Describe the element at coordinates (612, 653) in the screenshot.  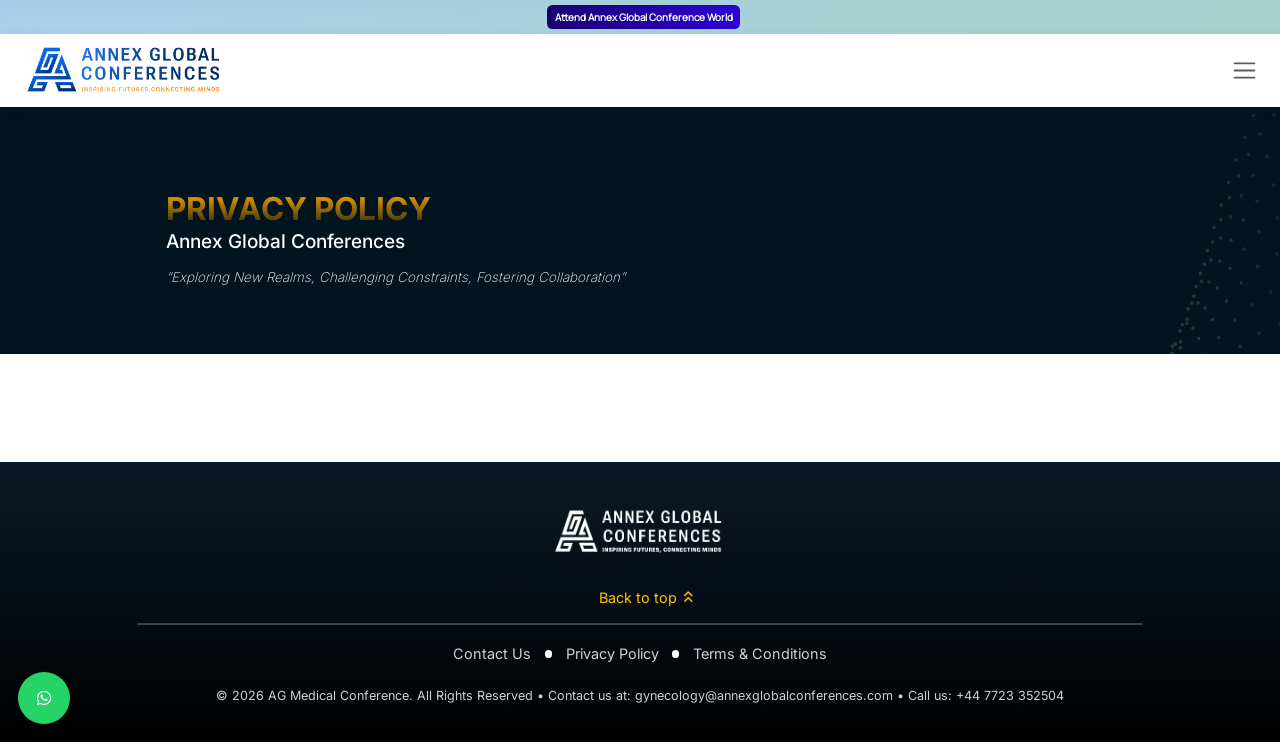
I see `Privacy Policy` at that location.